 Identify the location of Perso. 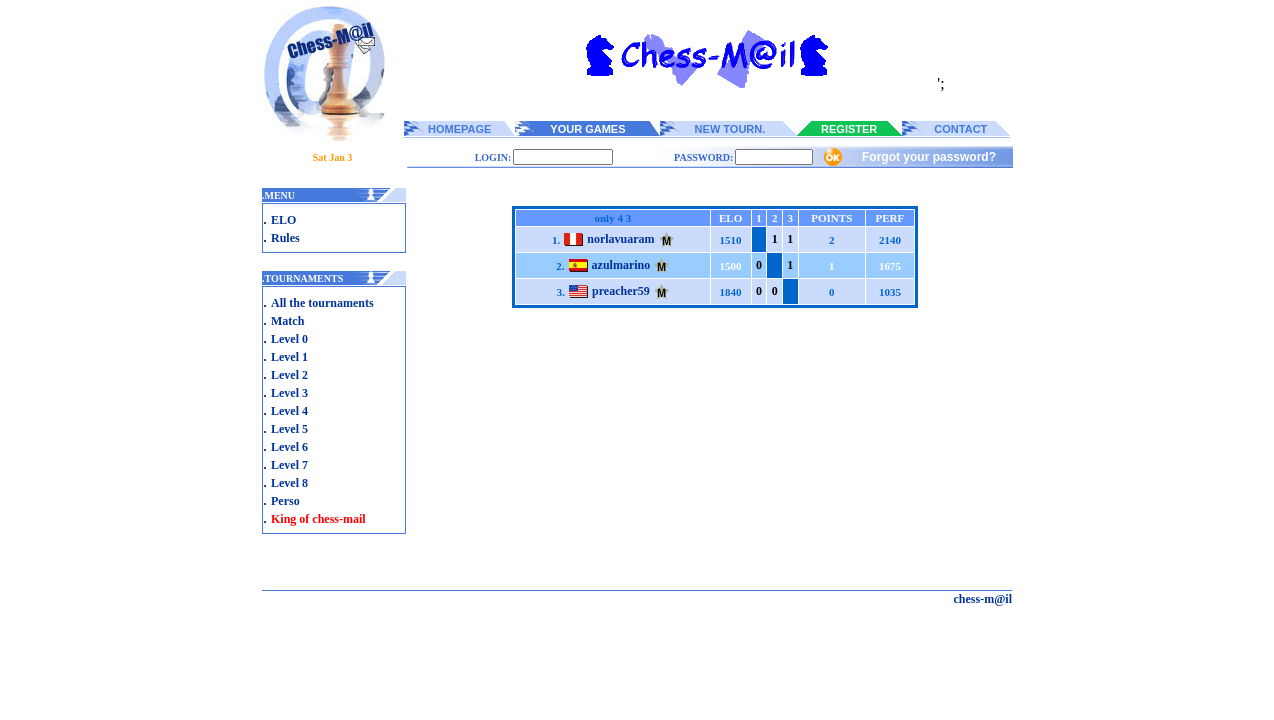
(285, 501).